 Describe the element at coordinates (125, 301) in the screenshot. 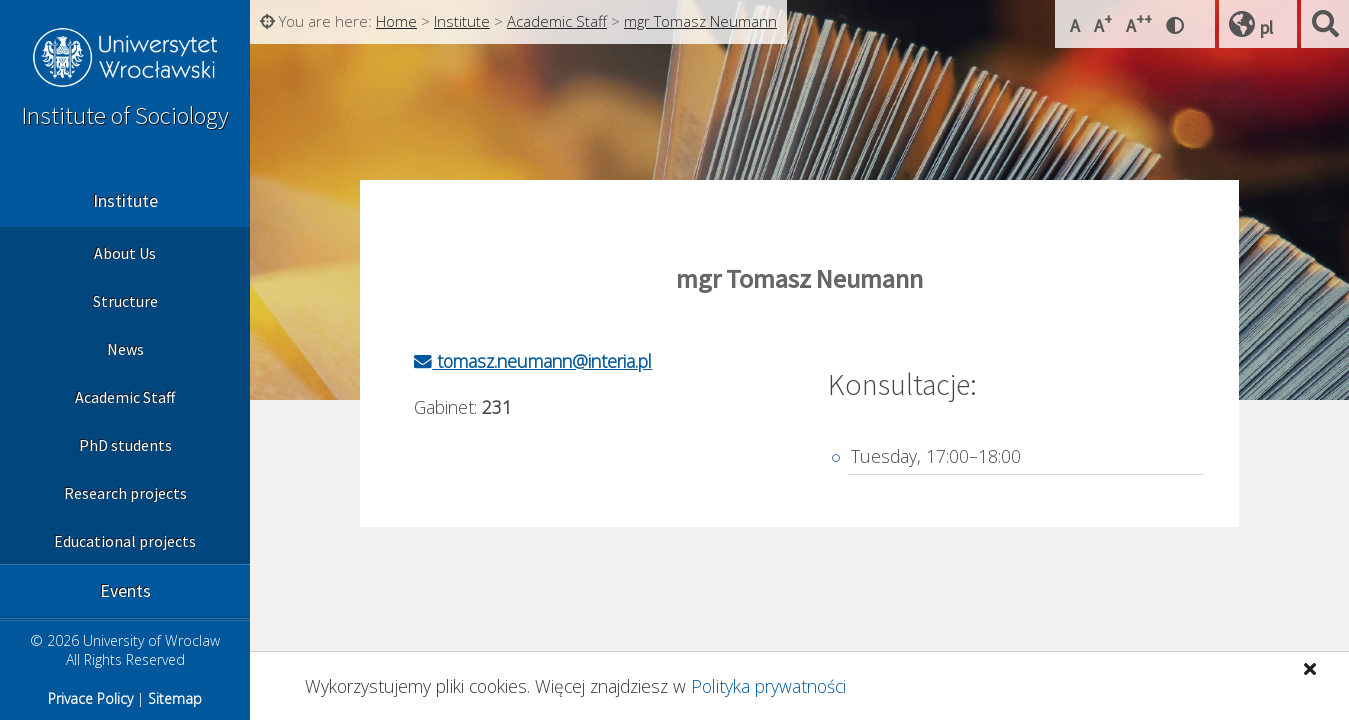

I see `Structure` at that location.